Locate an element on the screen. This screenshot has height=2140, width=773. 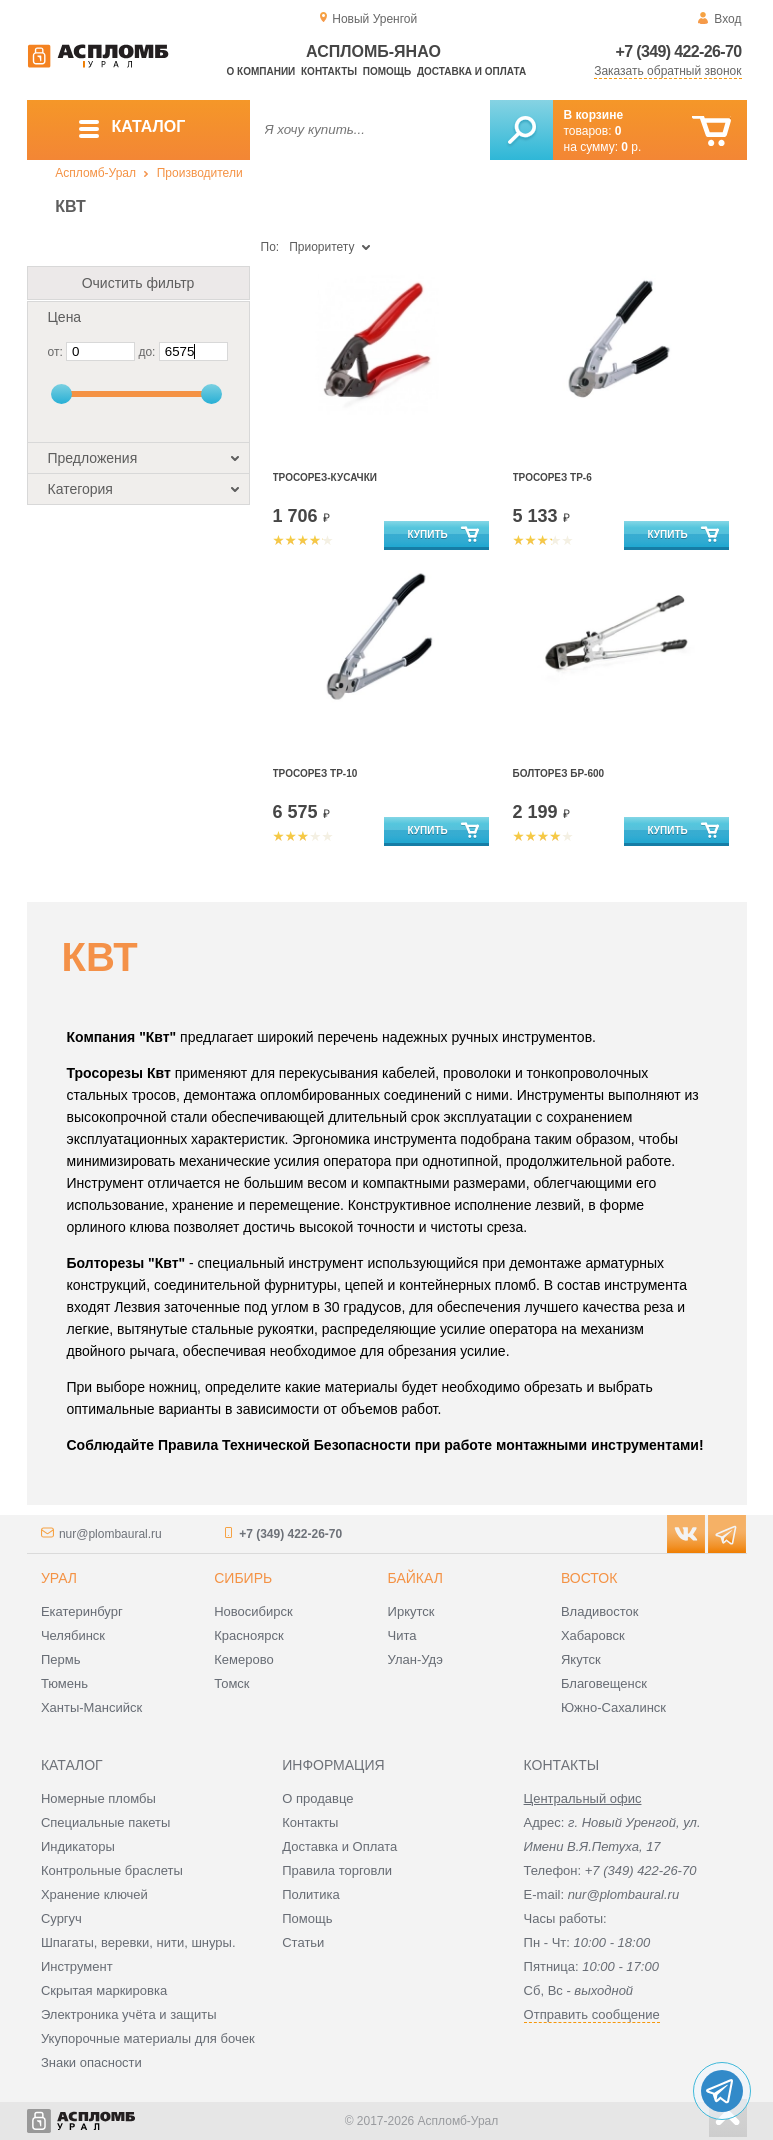
Тросорез ТР-10 is located at coordinates (315, 773).